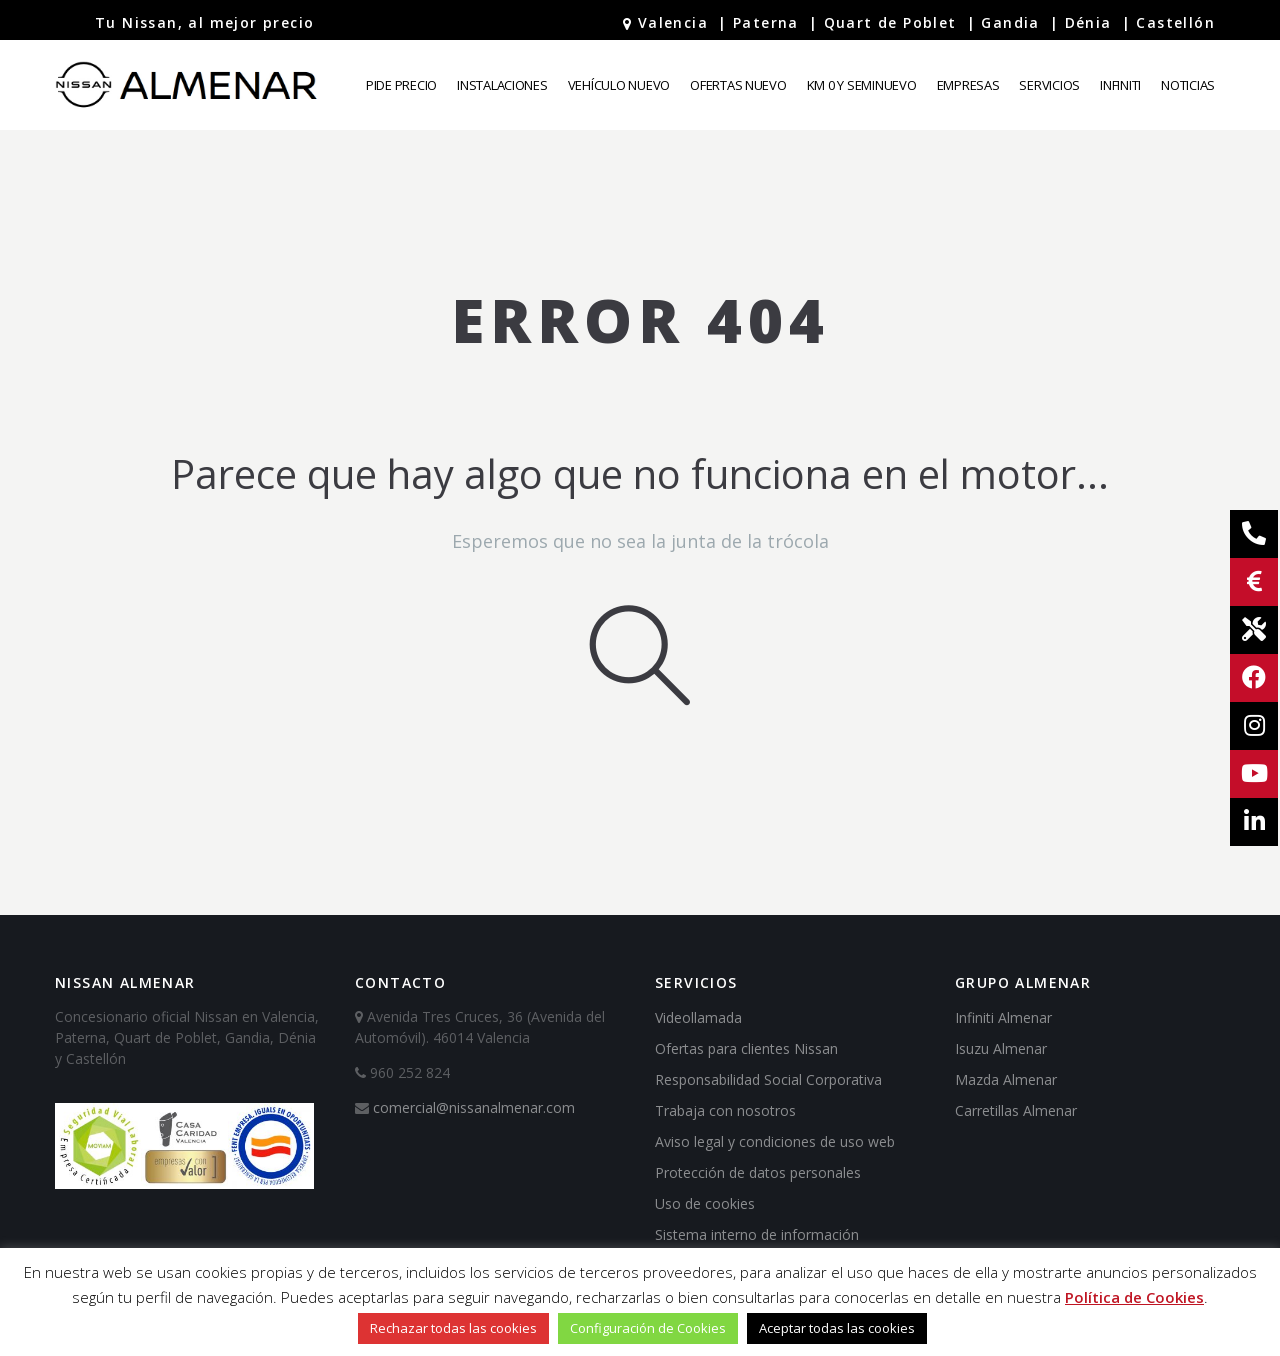 The height and width of the screenshot is (1356, 1280). I want to click on Rechazar todas las cookies [button], so click(453, 1328).